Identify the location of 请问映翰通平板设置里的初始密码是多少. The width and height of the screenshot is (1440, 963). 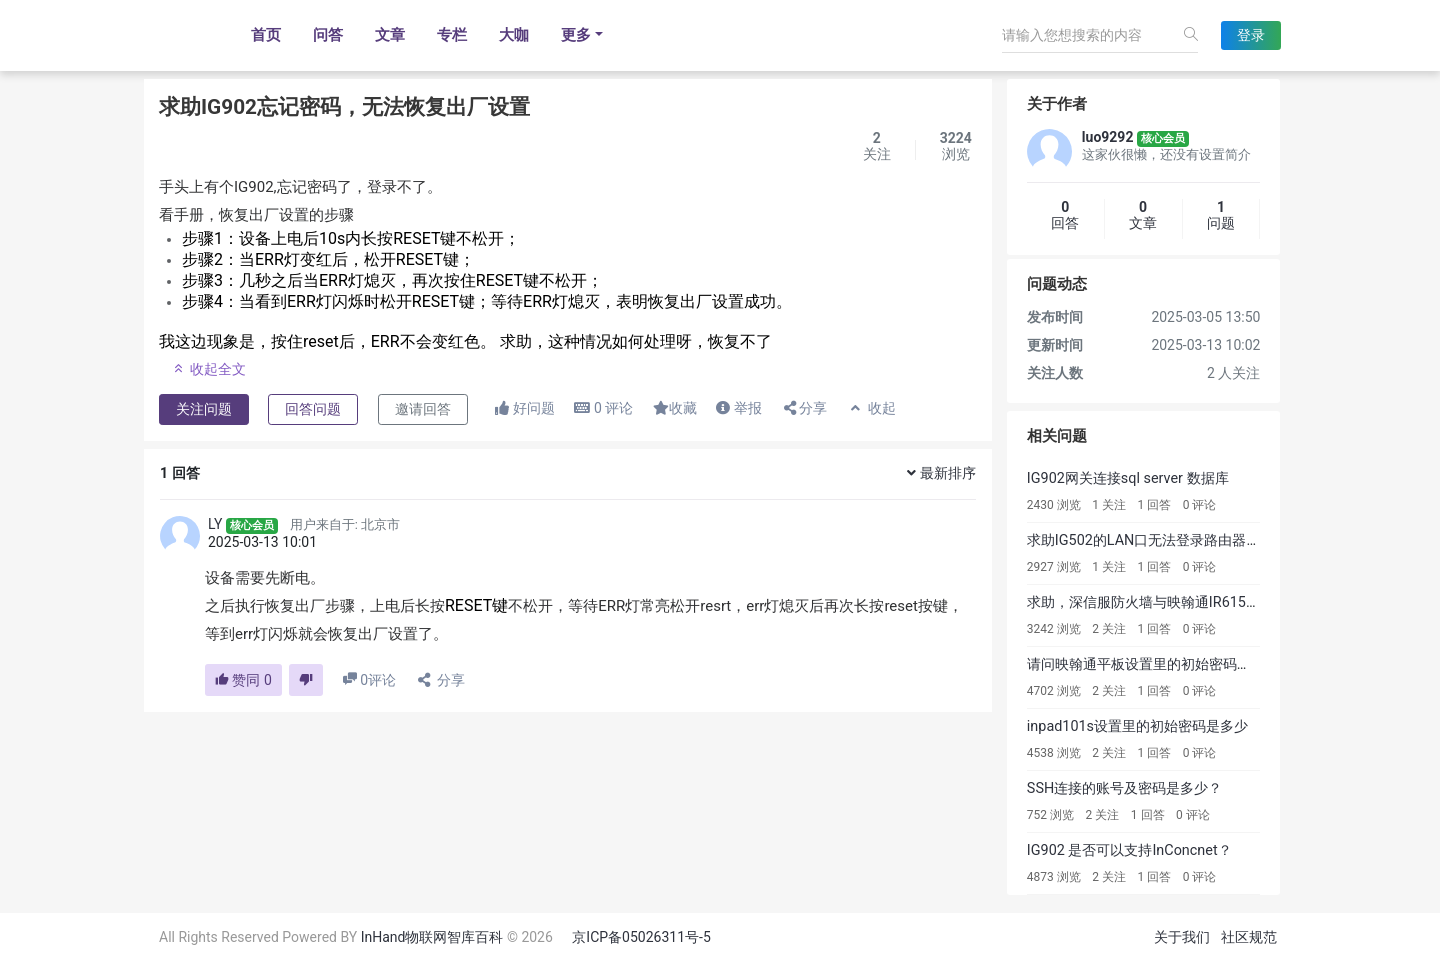
(1153, 664).